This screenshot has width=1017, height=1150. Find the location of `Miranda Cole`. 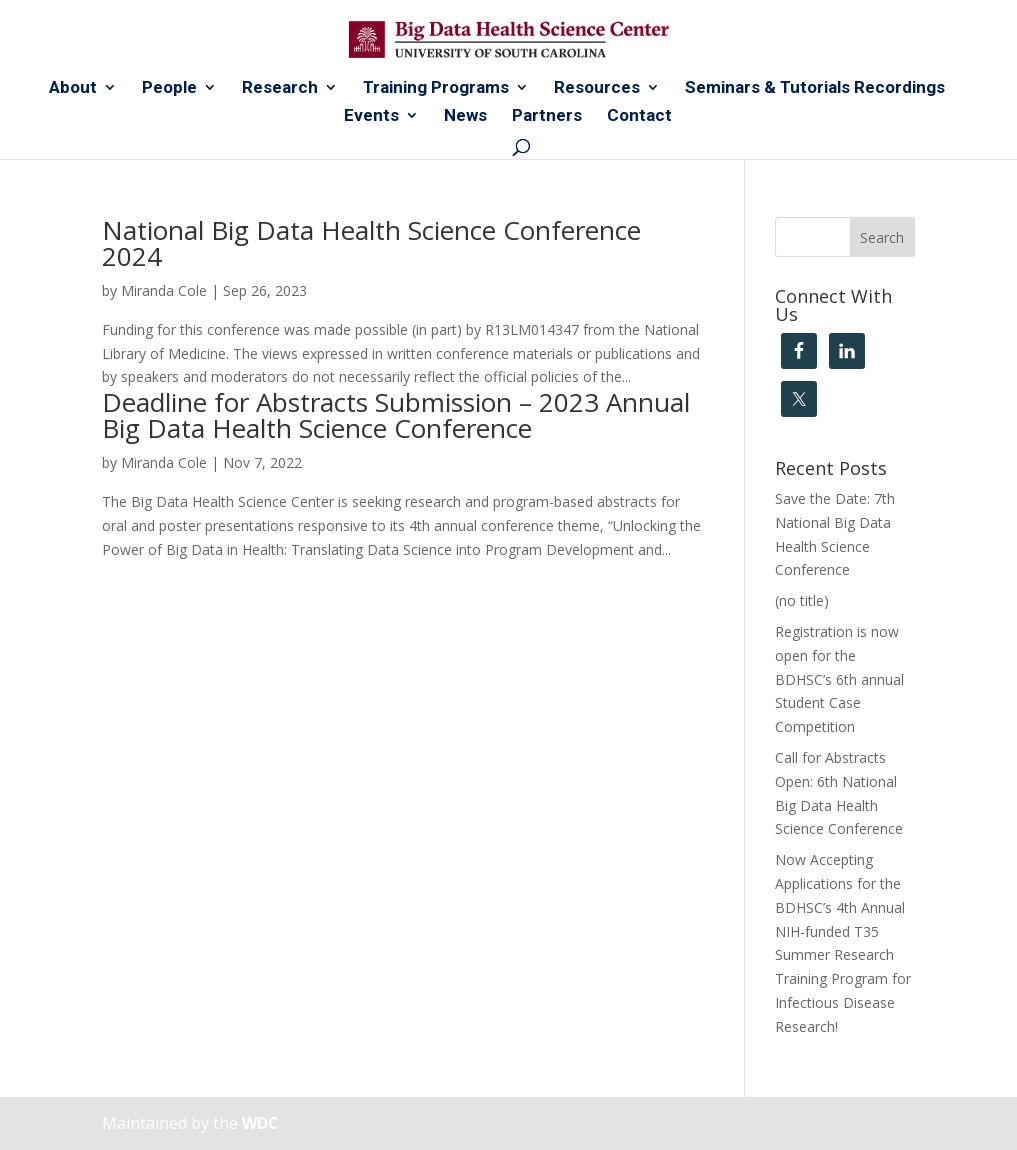

Miranda Cole is located at coordinates (164, 290).